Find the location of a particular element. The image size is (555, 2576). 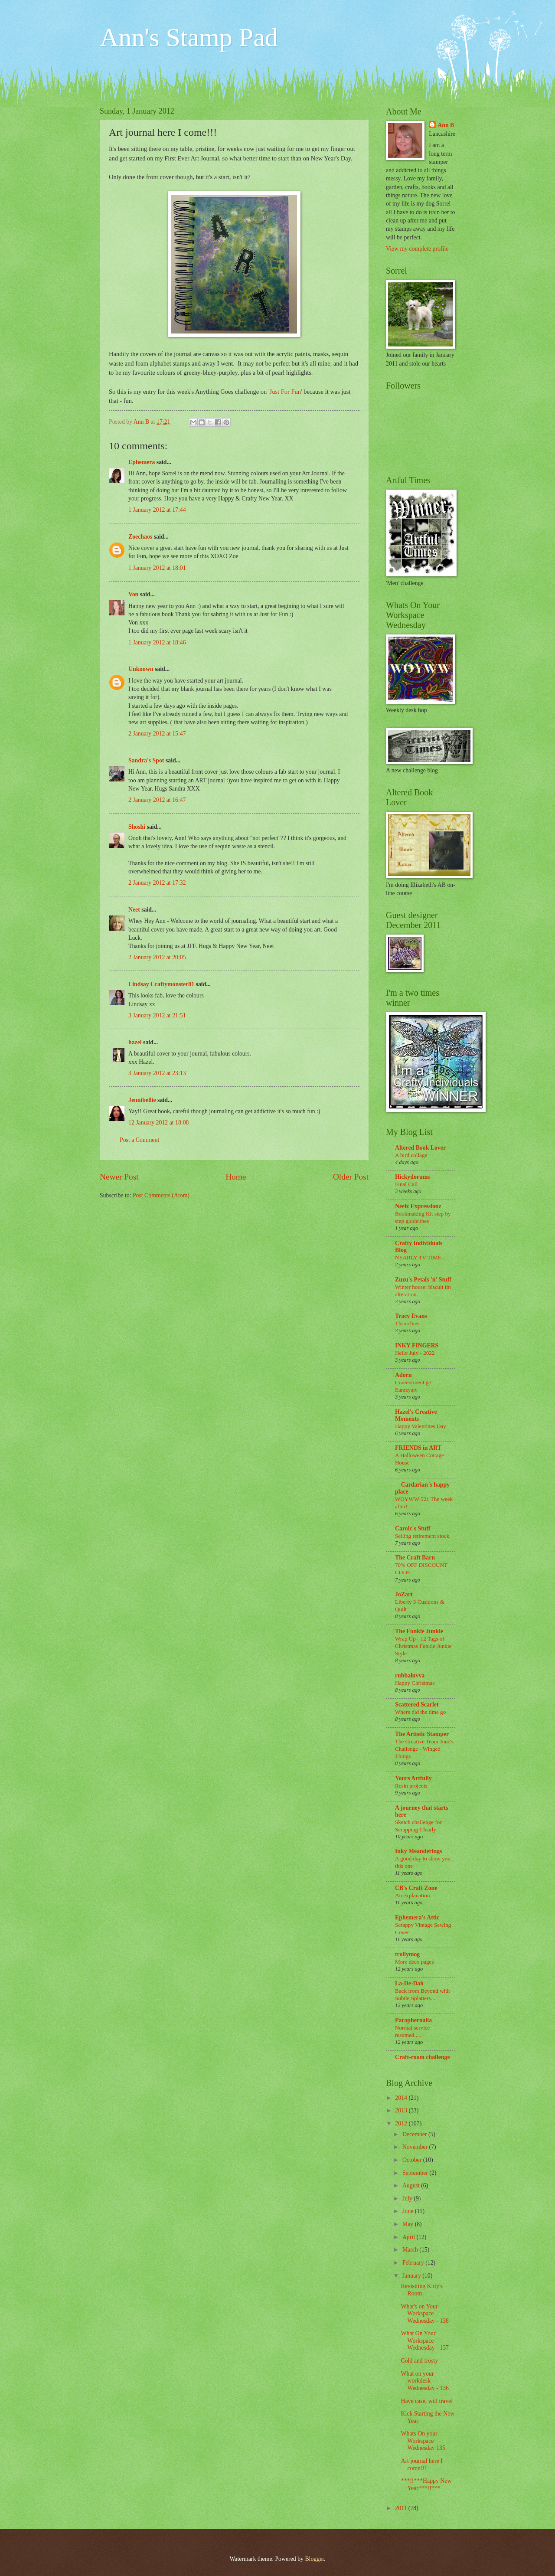

Older Post is located at coordinates (351, 1176).